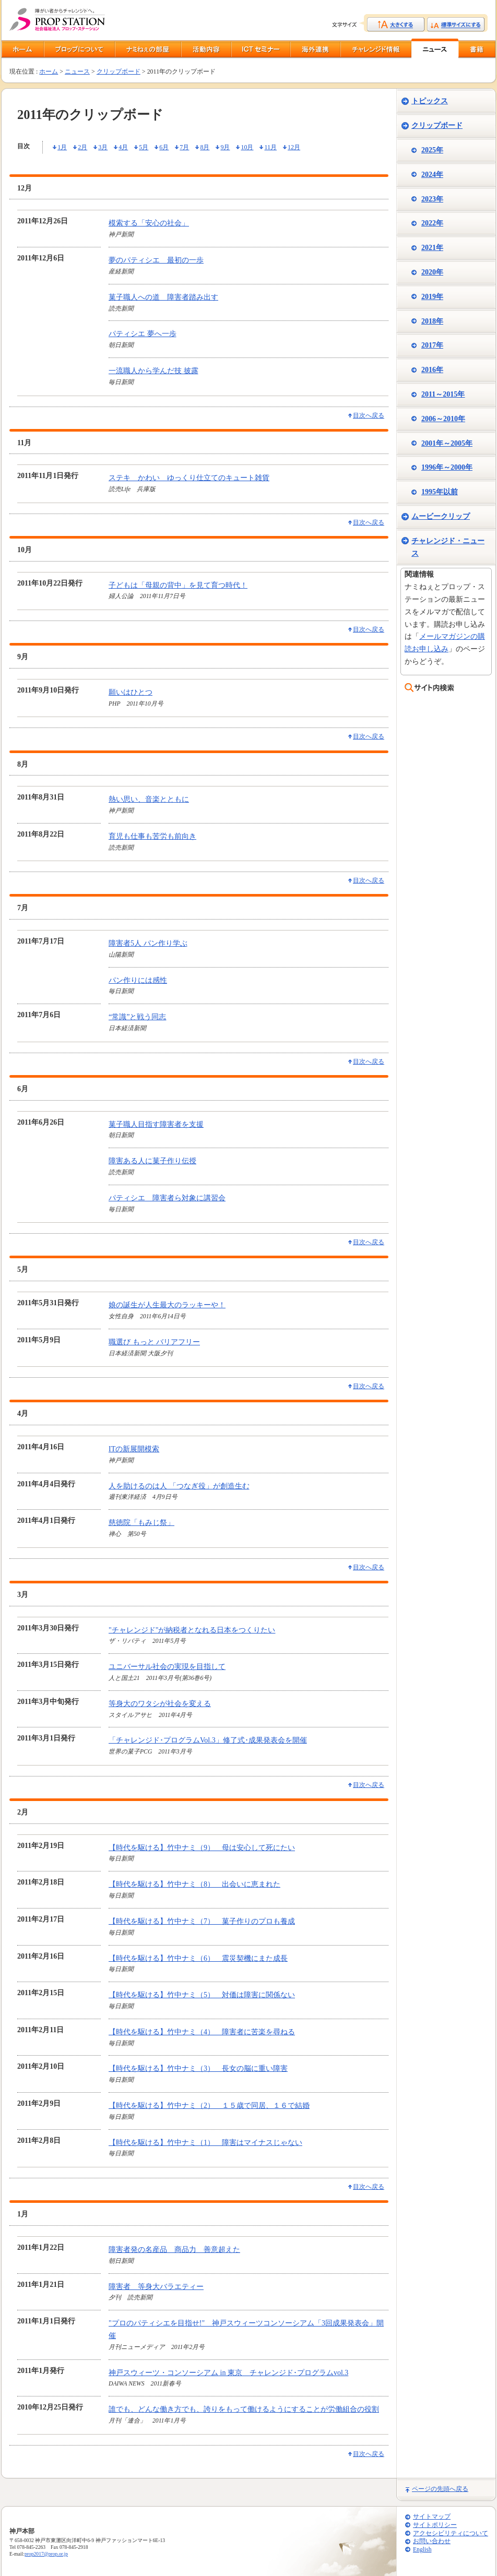 This screenshot has height=2576, width=497. What do you see at coordinates (156, 260) in the screenshot?
I see `夢のパティシエ 最初の一歩` at bounding box center [156, 260].